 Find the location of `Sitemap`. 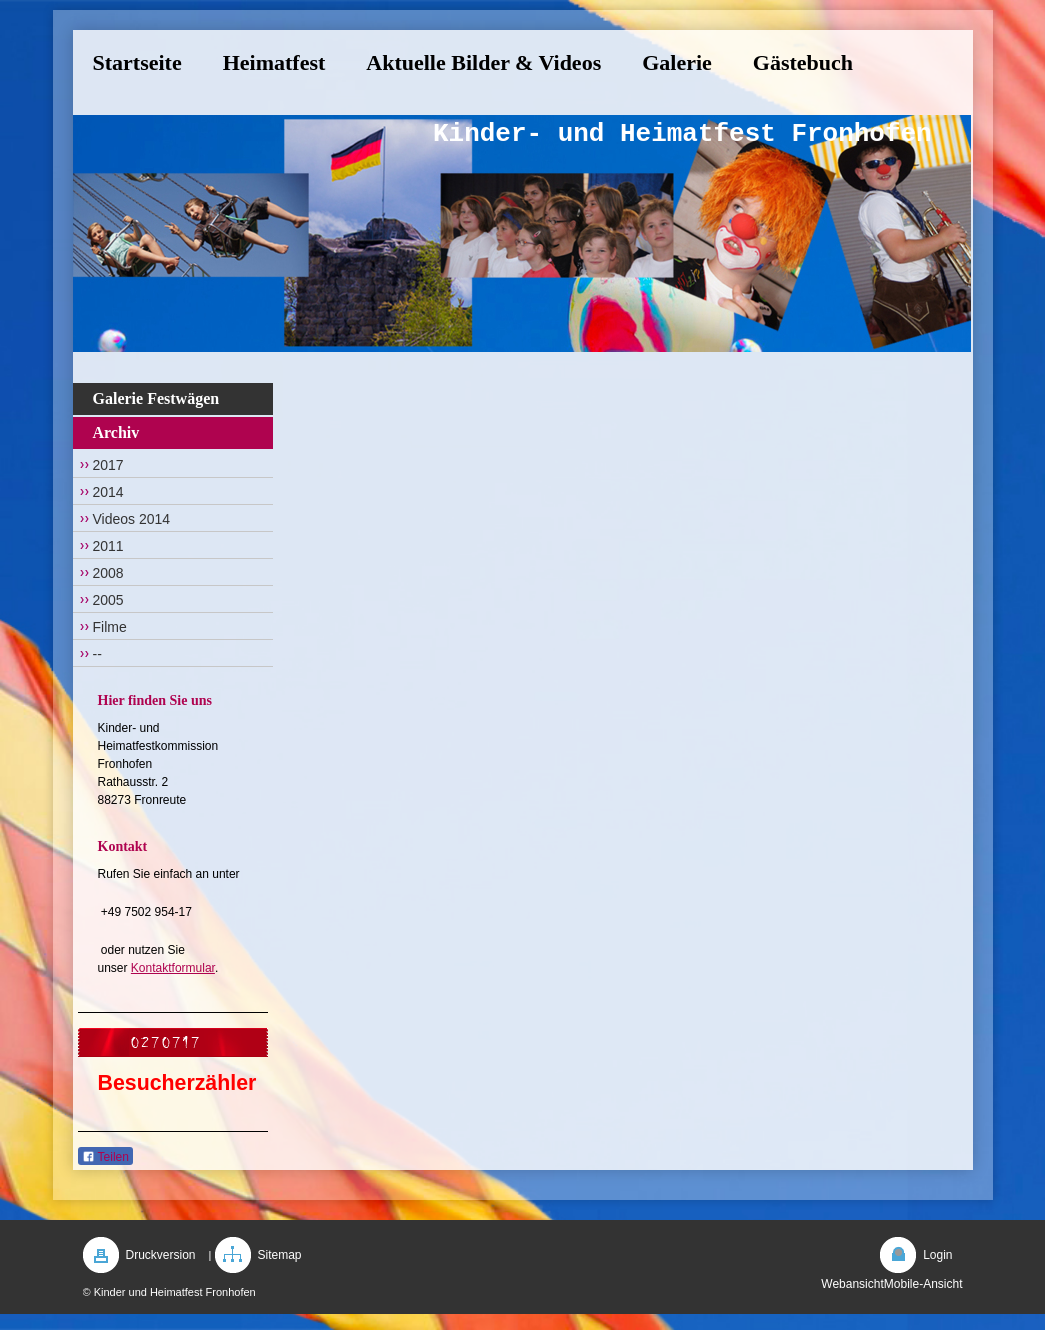

Sitemap is located at coordinates (280, 1255).